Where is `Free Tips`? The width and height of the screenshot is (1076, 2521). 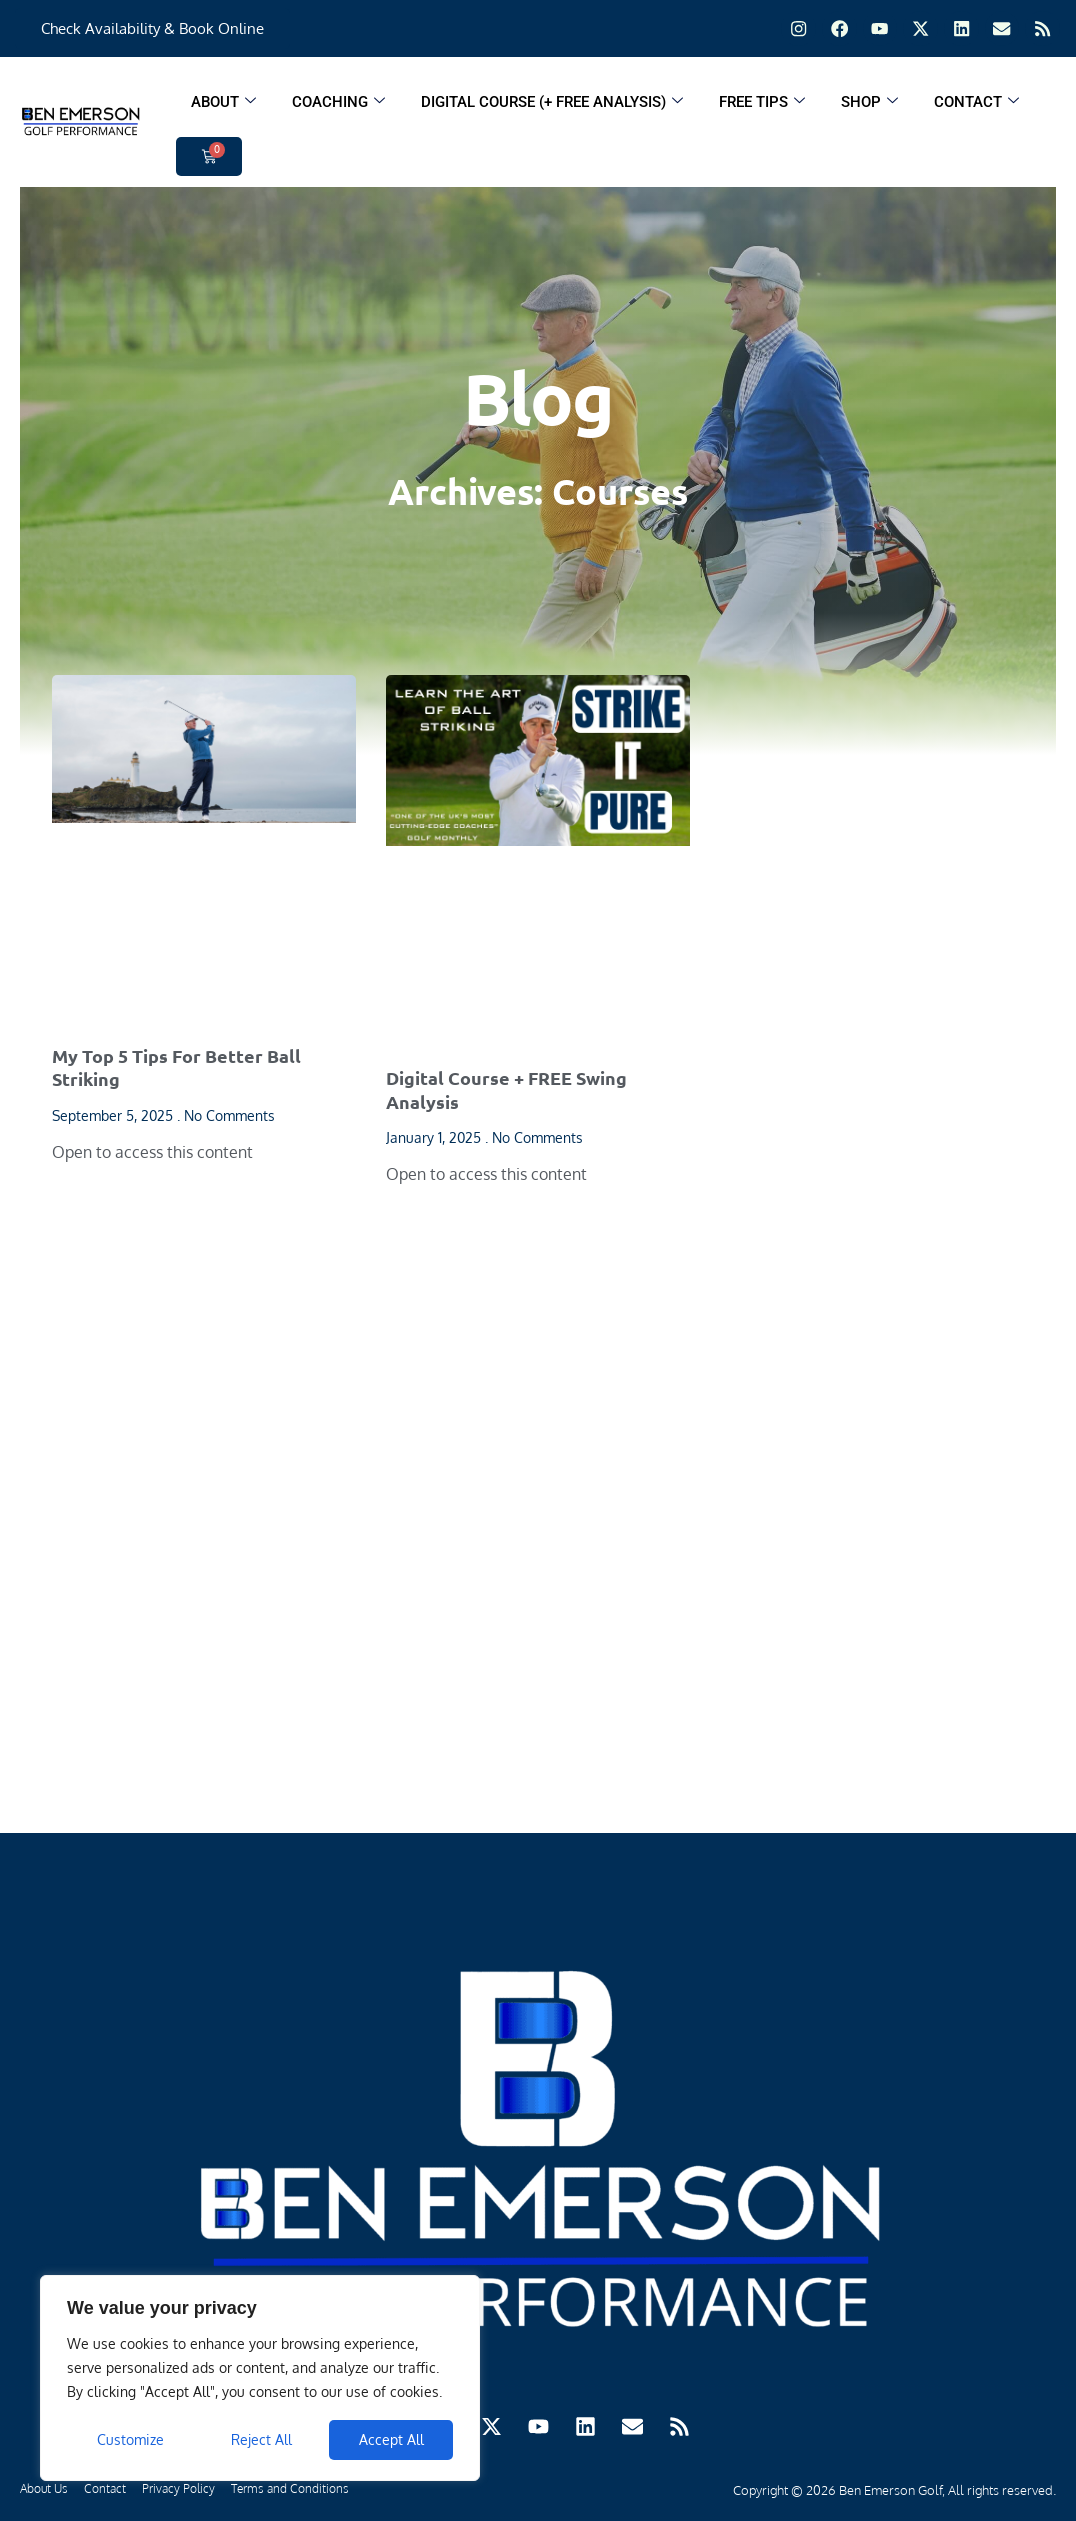
Free Tips is located at coordinates (762, 107).